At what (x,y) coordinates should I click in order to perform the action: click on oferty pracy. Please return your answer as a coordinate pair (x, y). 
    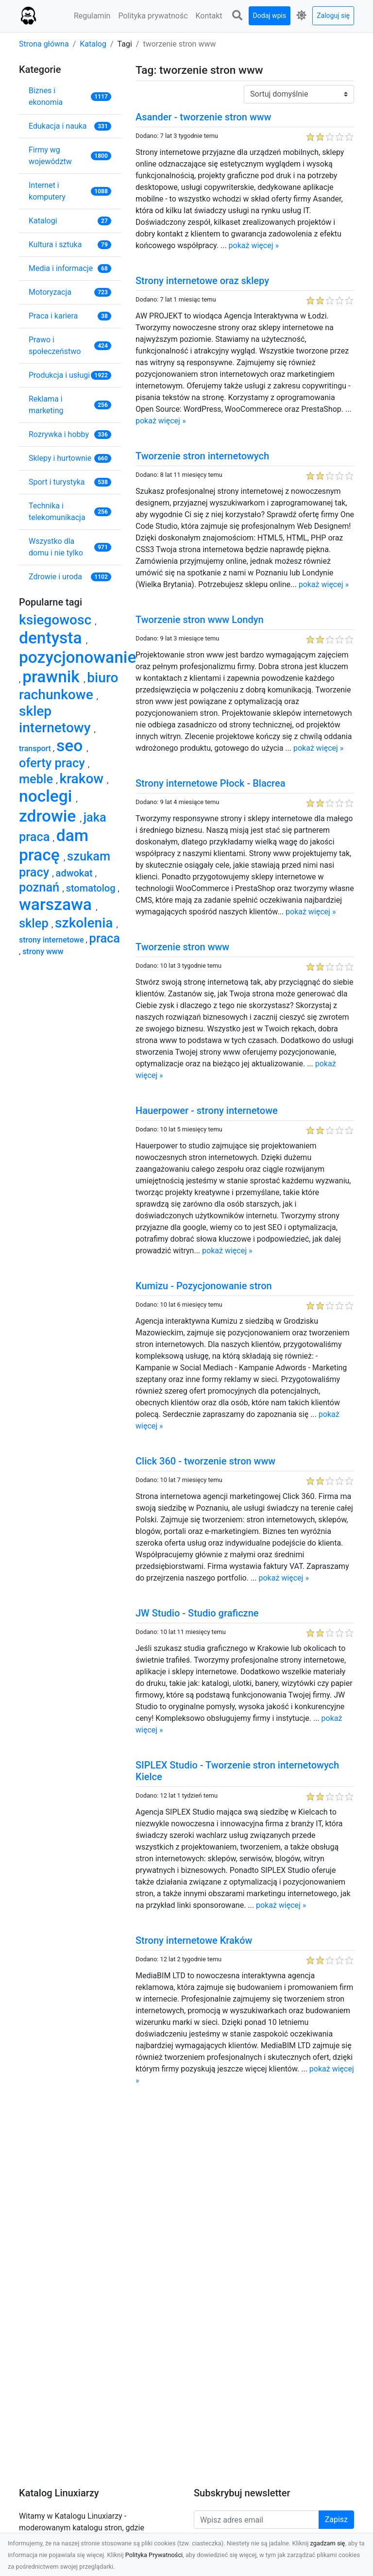
    Looking at the image, I should click on (53, 763).